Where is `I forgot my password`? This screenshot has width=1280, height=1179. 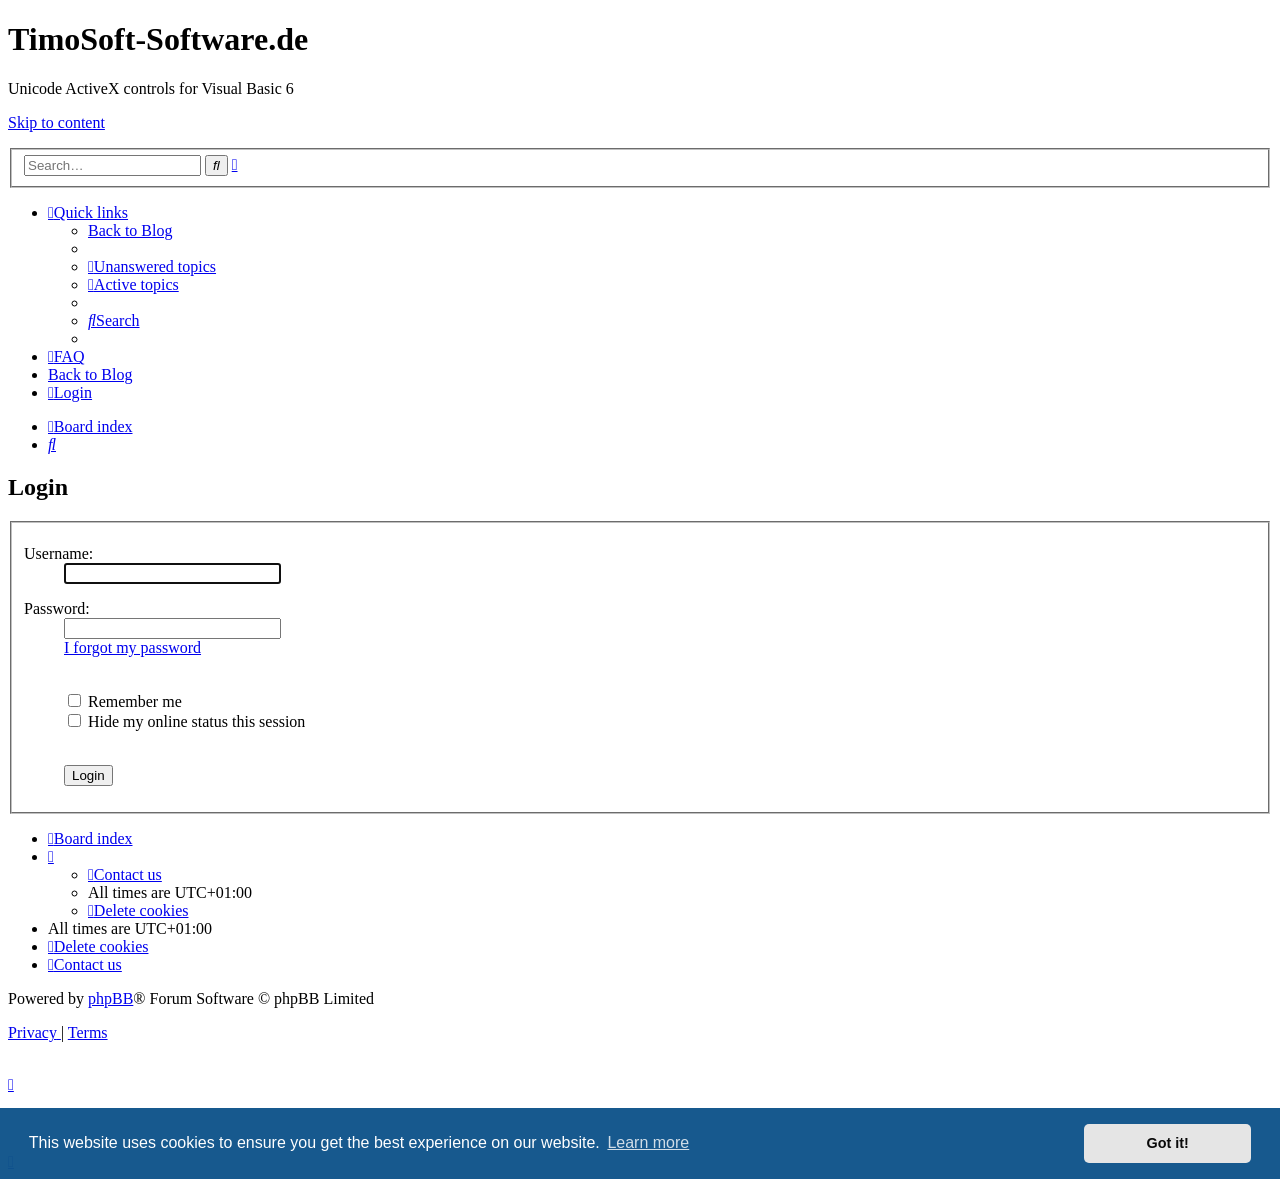 I forgot my password is located at coordinates (132, 647).